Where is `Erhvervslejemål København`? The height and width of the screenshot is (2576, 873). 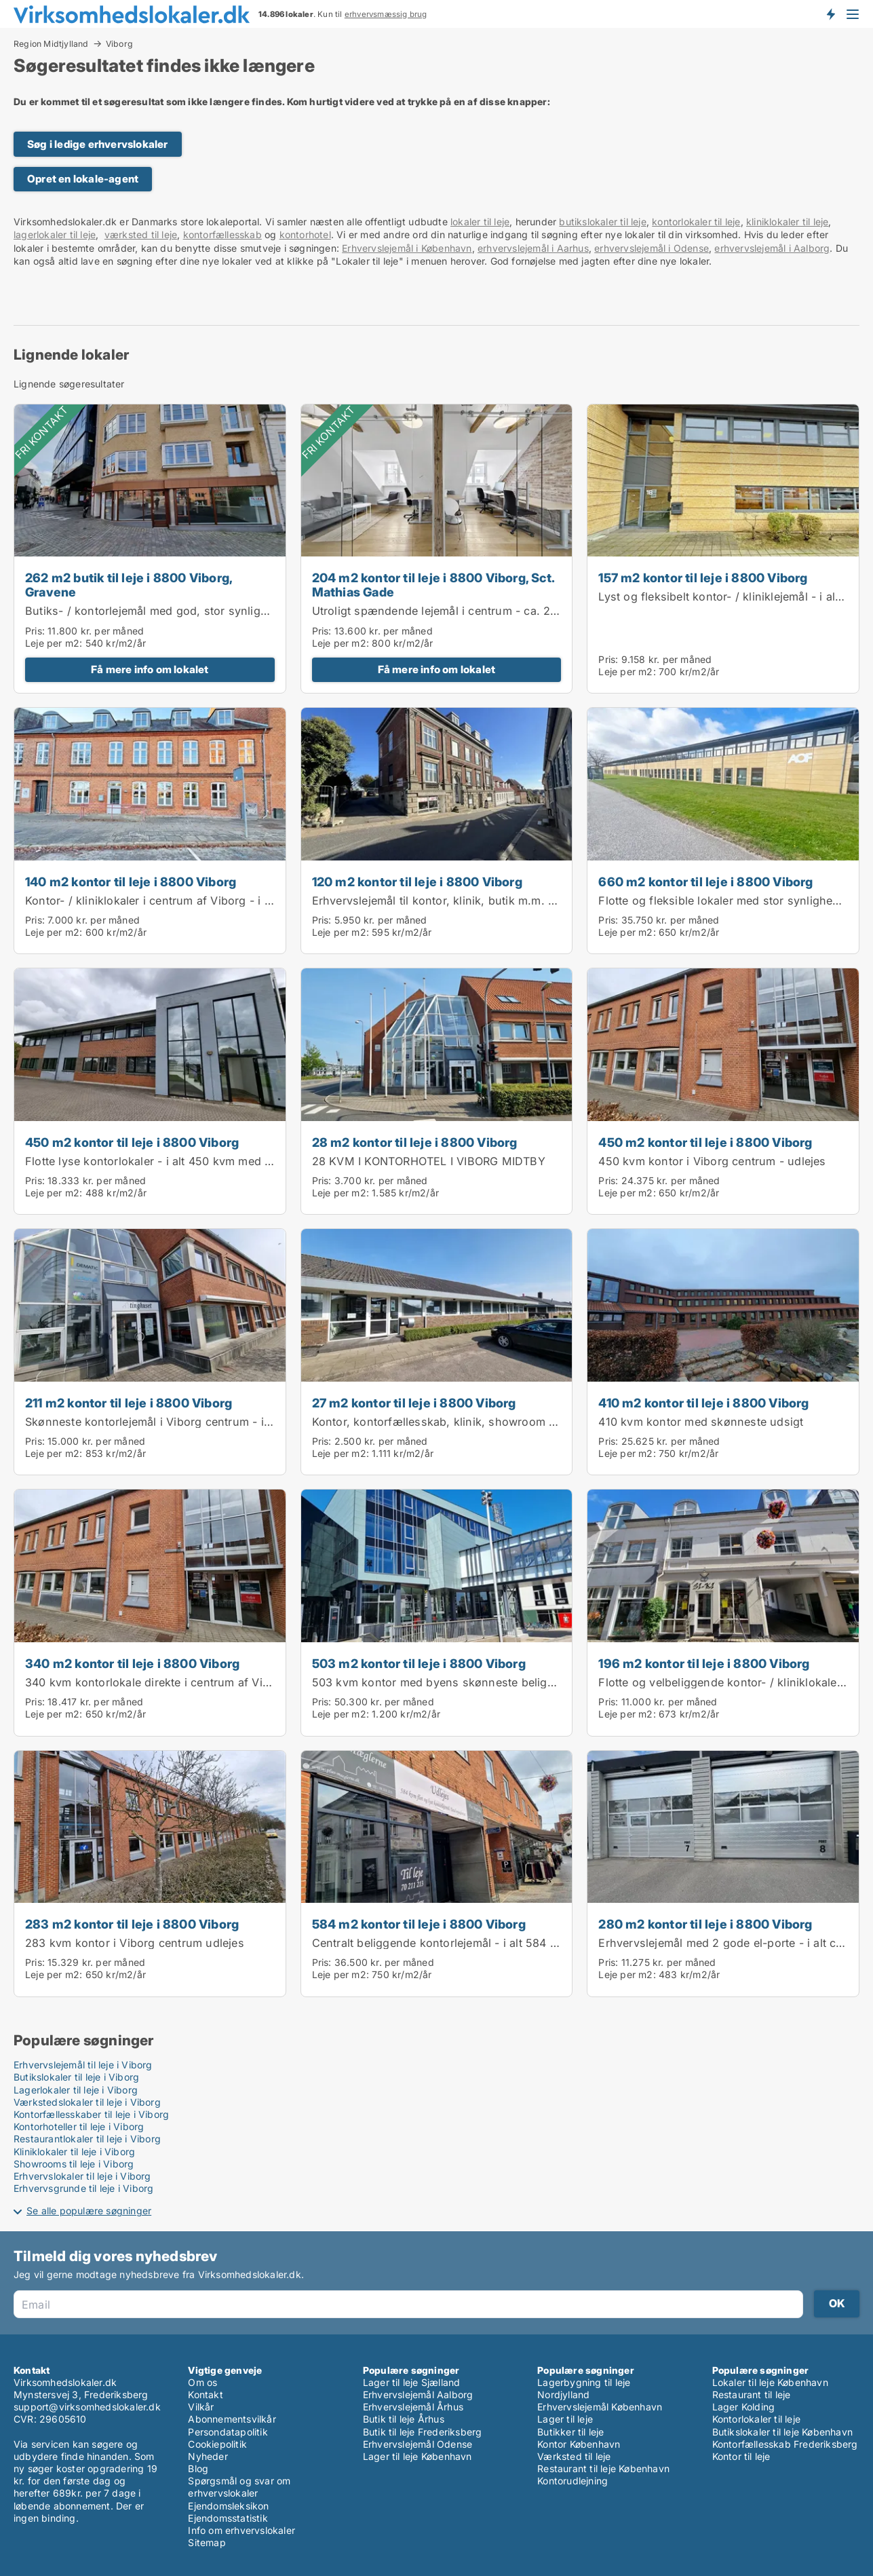
Erhvervslejemål København is located at coordinates (599, 2406).